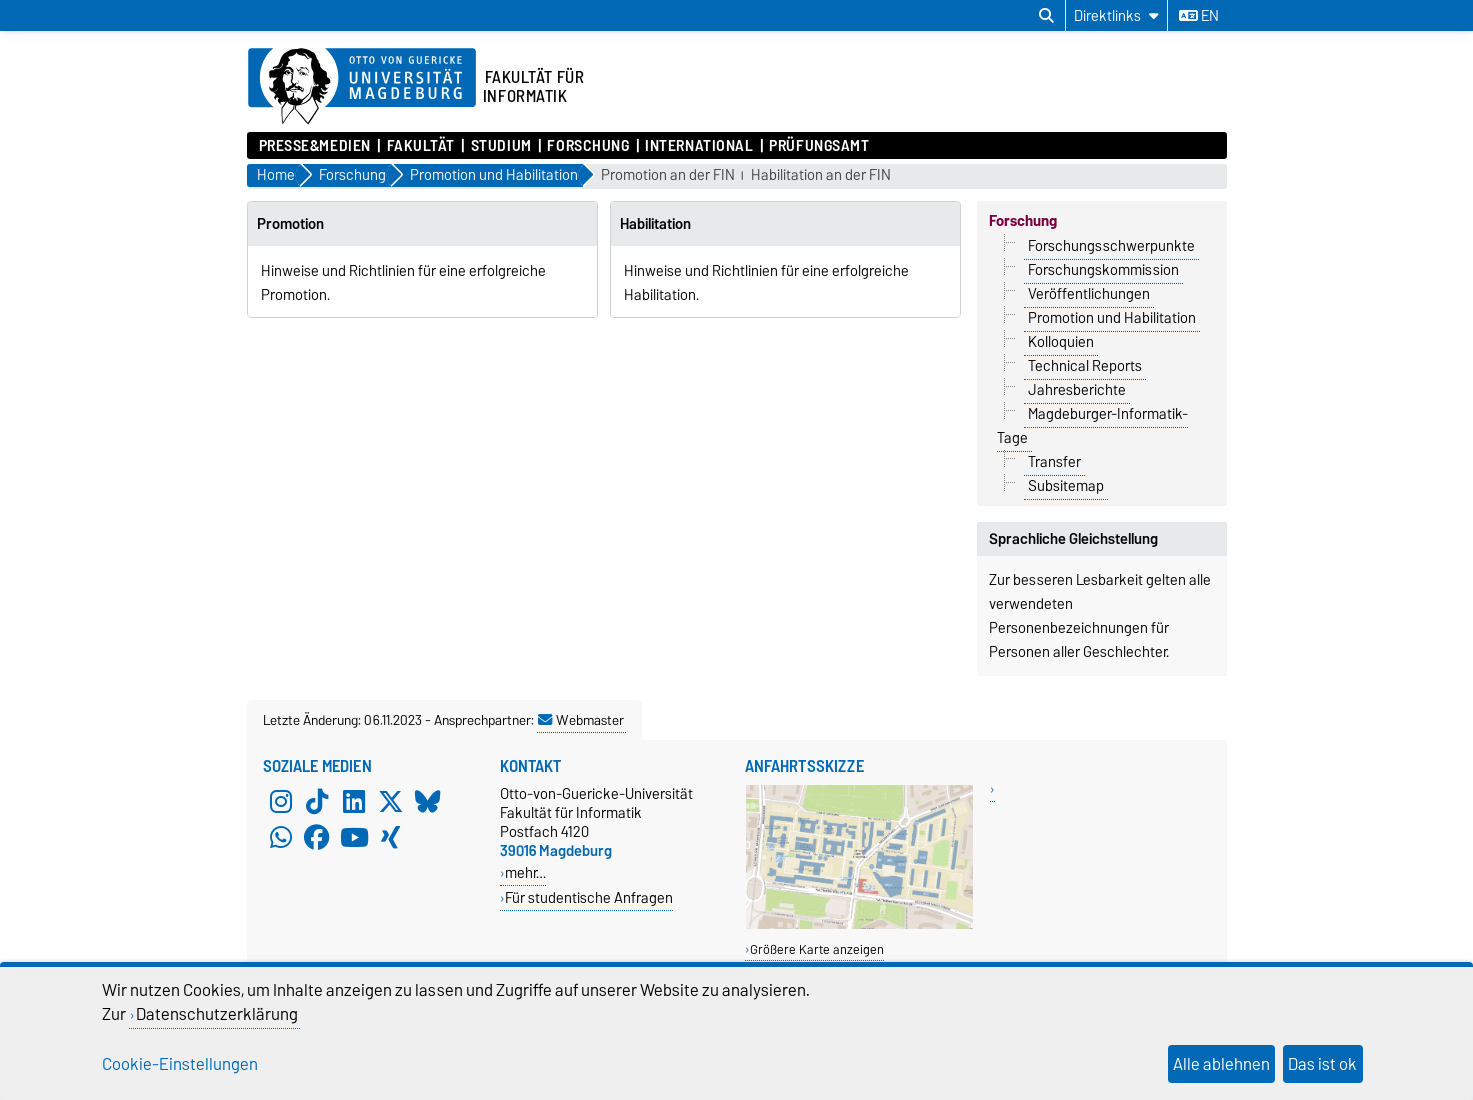 This screenshot has width=1473, height=1100. I want to click on Forschungsschwerpunkte, so click(1111, 246).